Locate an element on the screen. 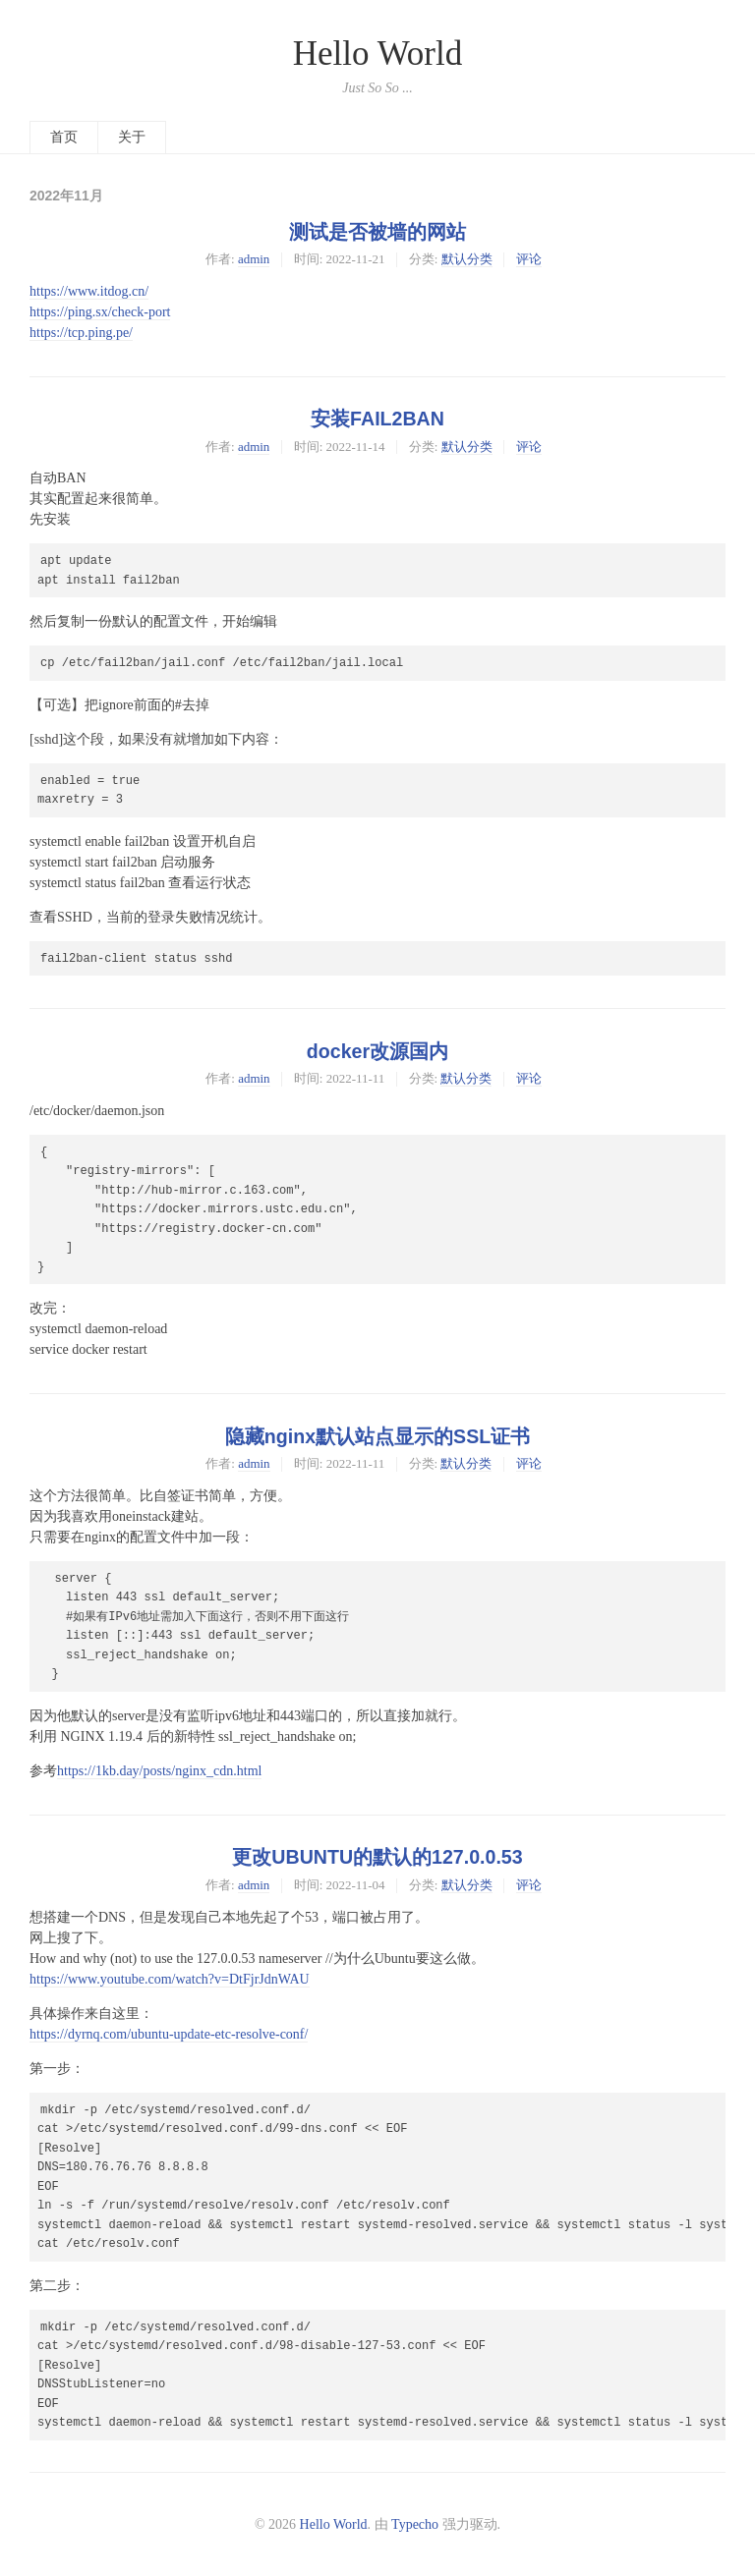  默认分类 is located at coordinates (467, 259).